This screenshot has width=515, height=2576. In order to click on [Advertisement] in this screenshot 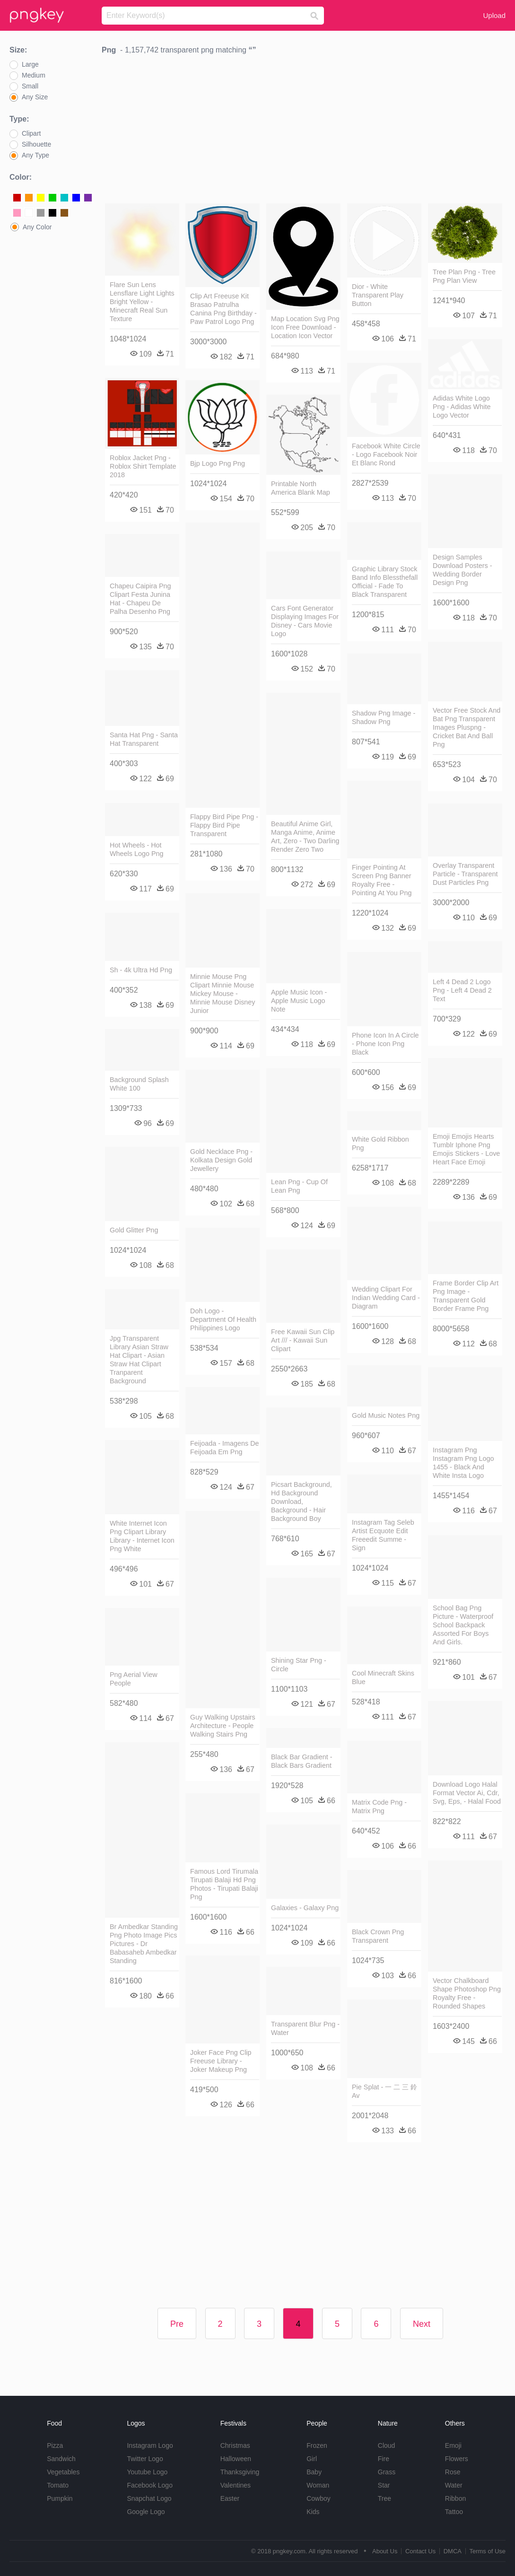, I will do `click(304, 131)`.